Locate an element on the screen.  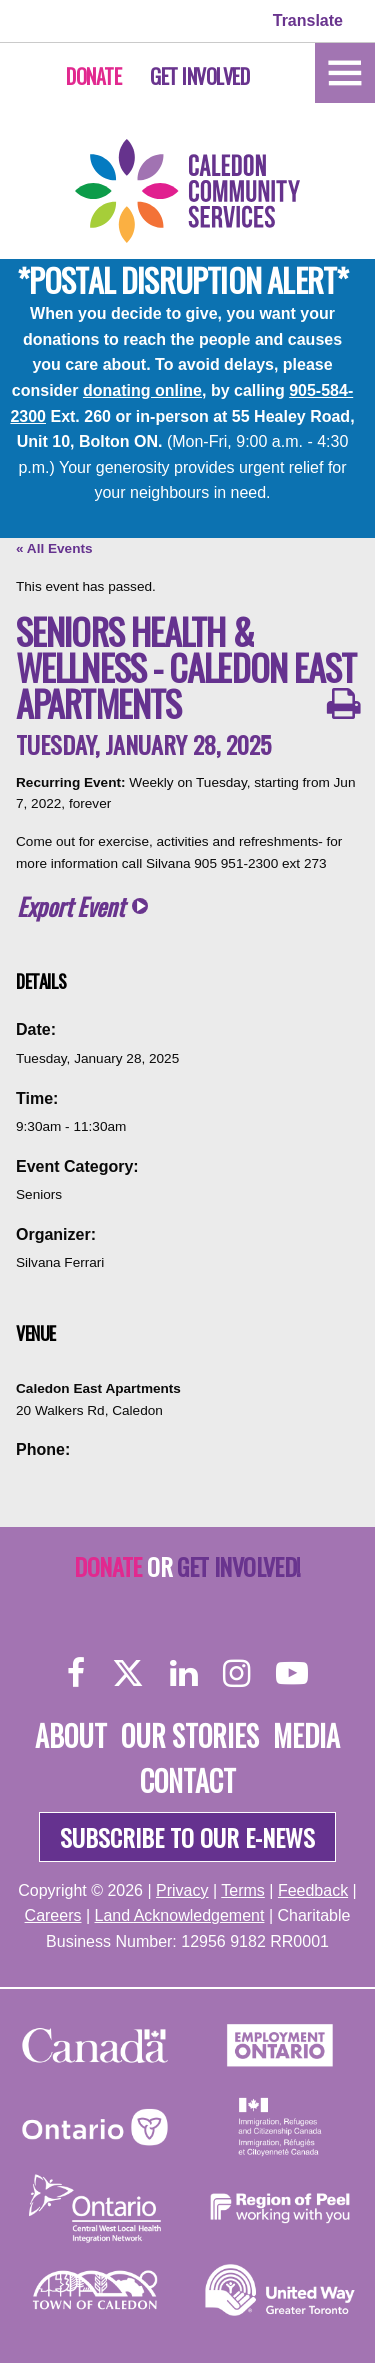
[Instagram] is located at coordinates (236, 1672).